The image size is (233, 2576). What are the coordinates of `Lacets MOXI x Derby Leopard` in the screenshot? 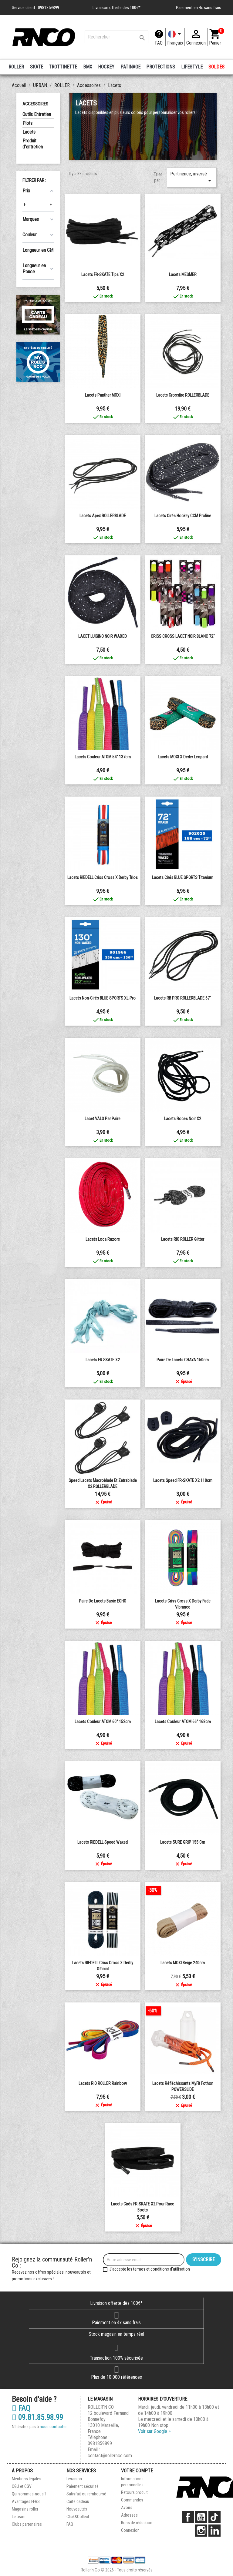 It's located at (183, 756).